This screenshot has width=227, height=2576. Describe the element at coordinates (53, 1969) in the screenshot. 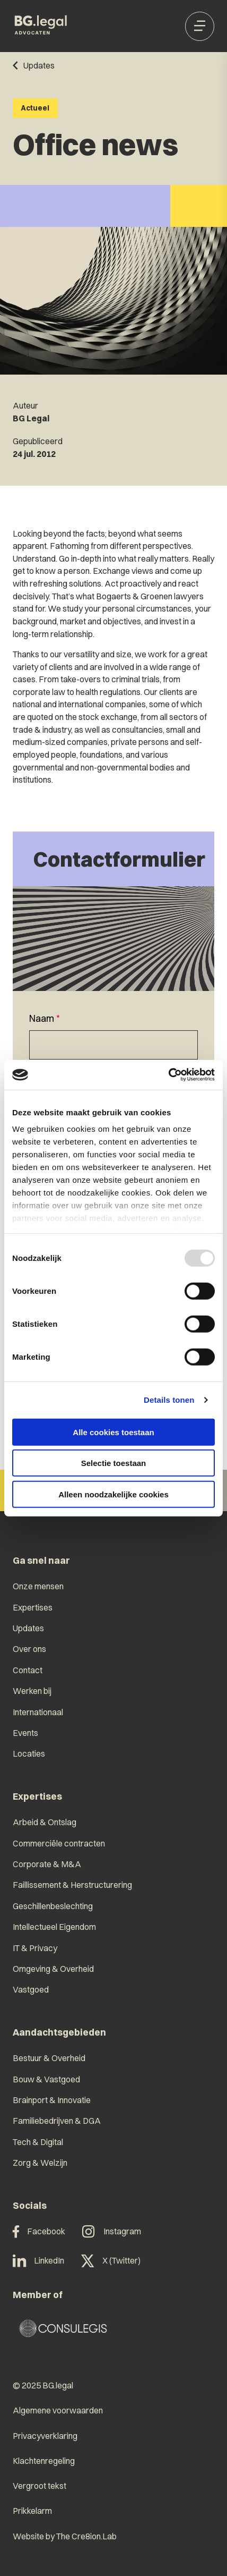

I see `Omgeving & Overheid` at that location.